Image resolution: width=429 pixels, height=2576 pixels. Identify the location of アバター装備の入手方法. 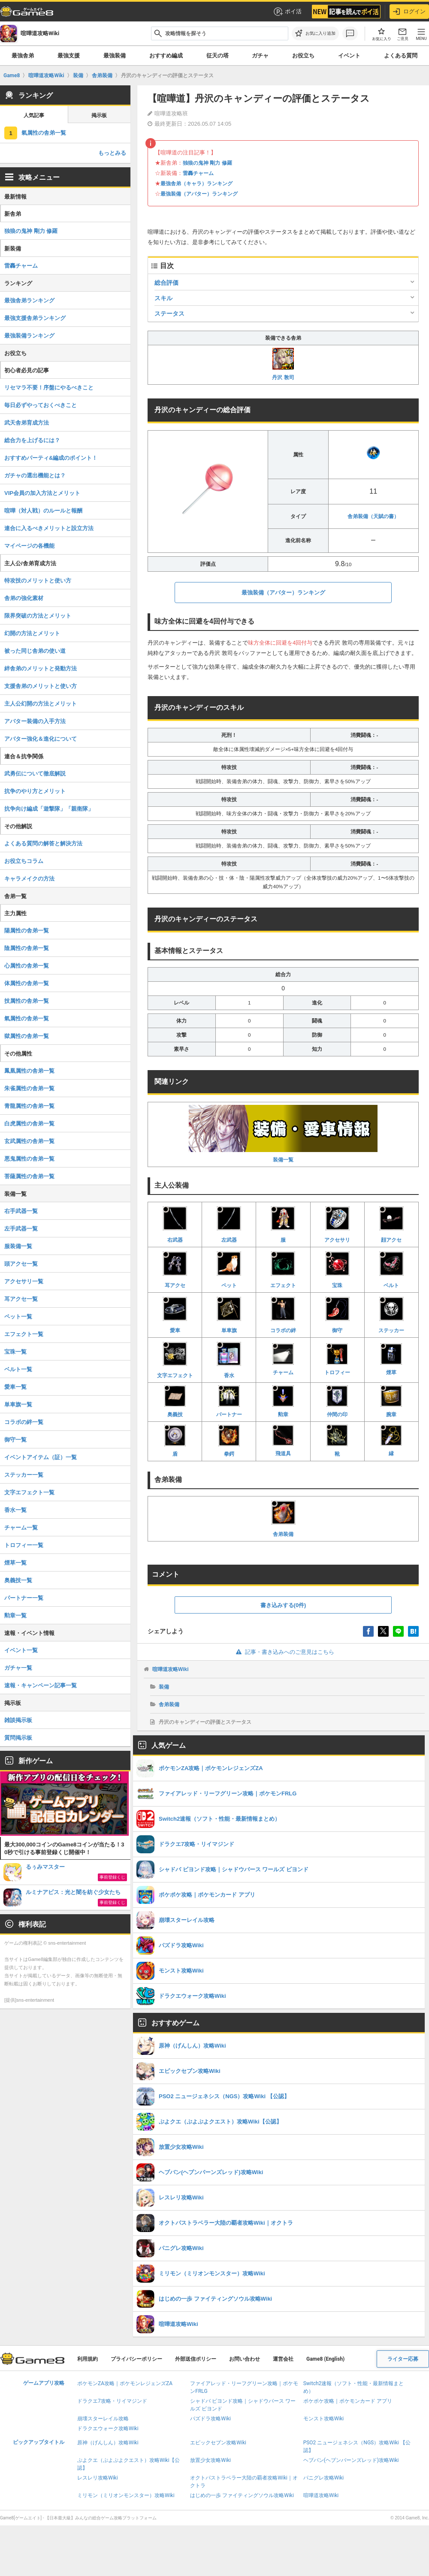
(35, 721).